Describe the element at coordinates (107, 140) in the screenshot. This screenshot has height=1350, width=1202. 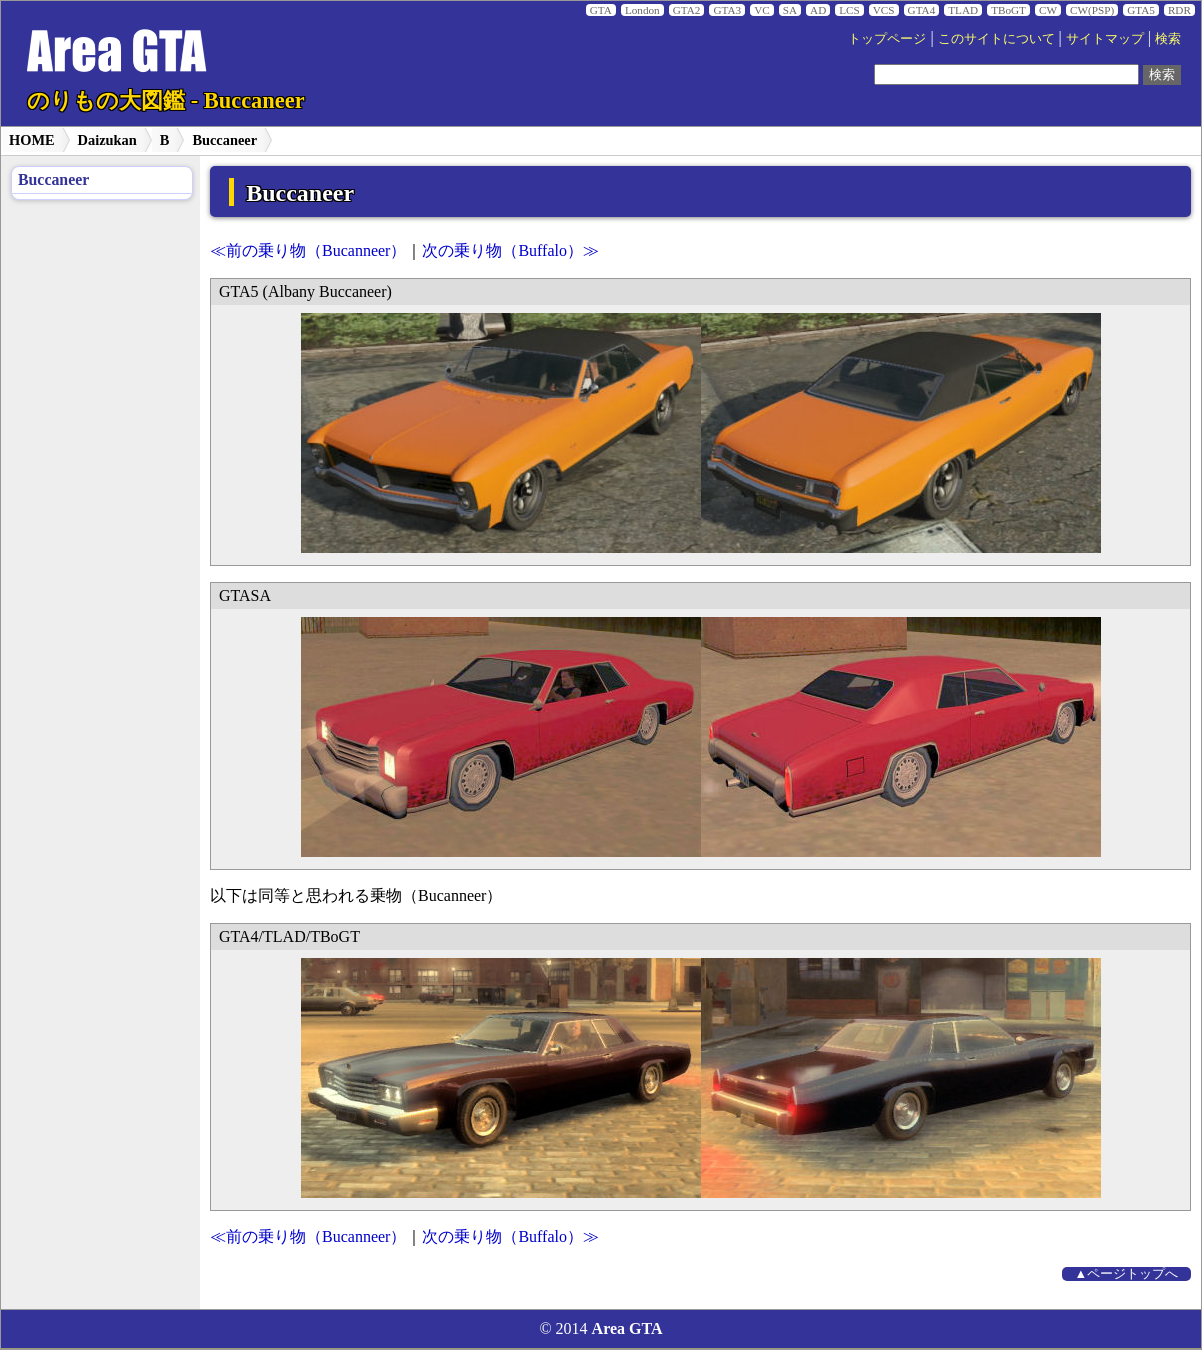
I see `Daizukan` at that location.